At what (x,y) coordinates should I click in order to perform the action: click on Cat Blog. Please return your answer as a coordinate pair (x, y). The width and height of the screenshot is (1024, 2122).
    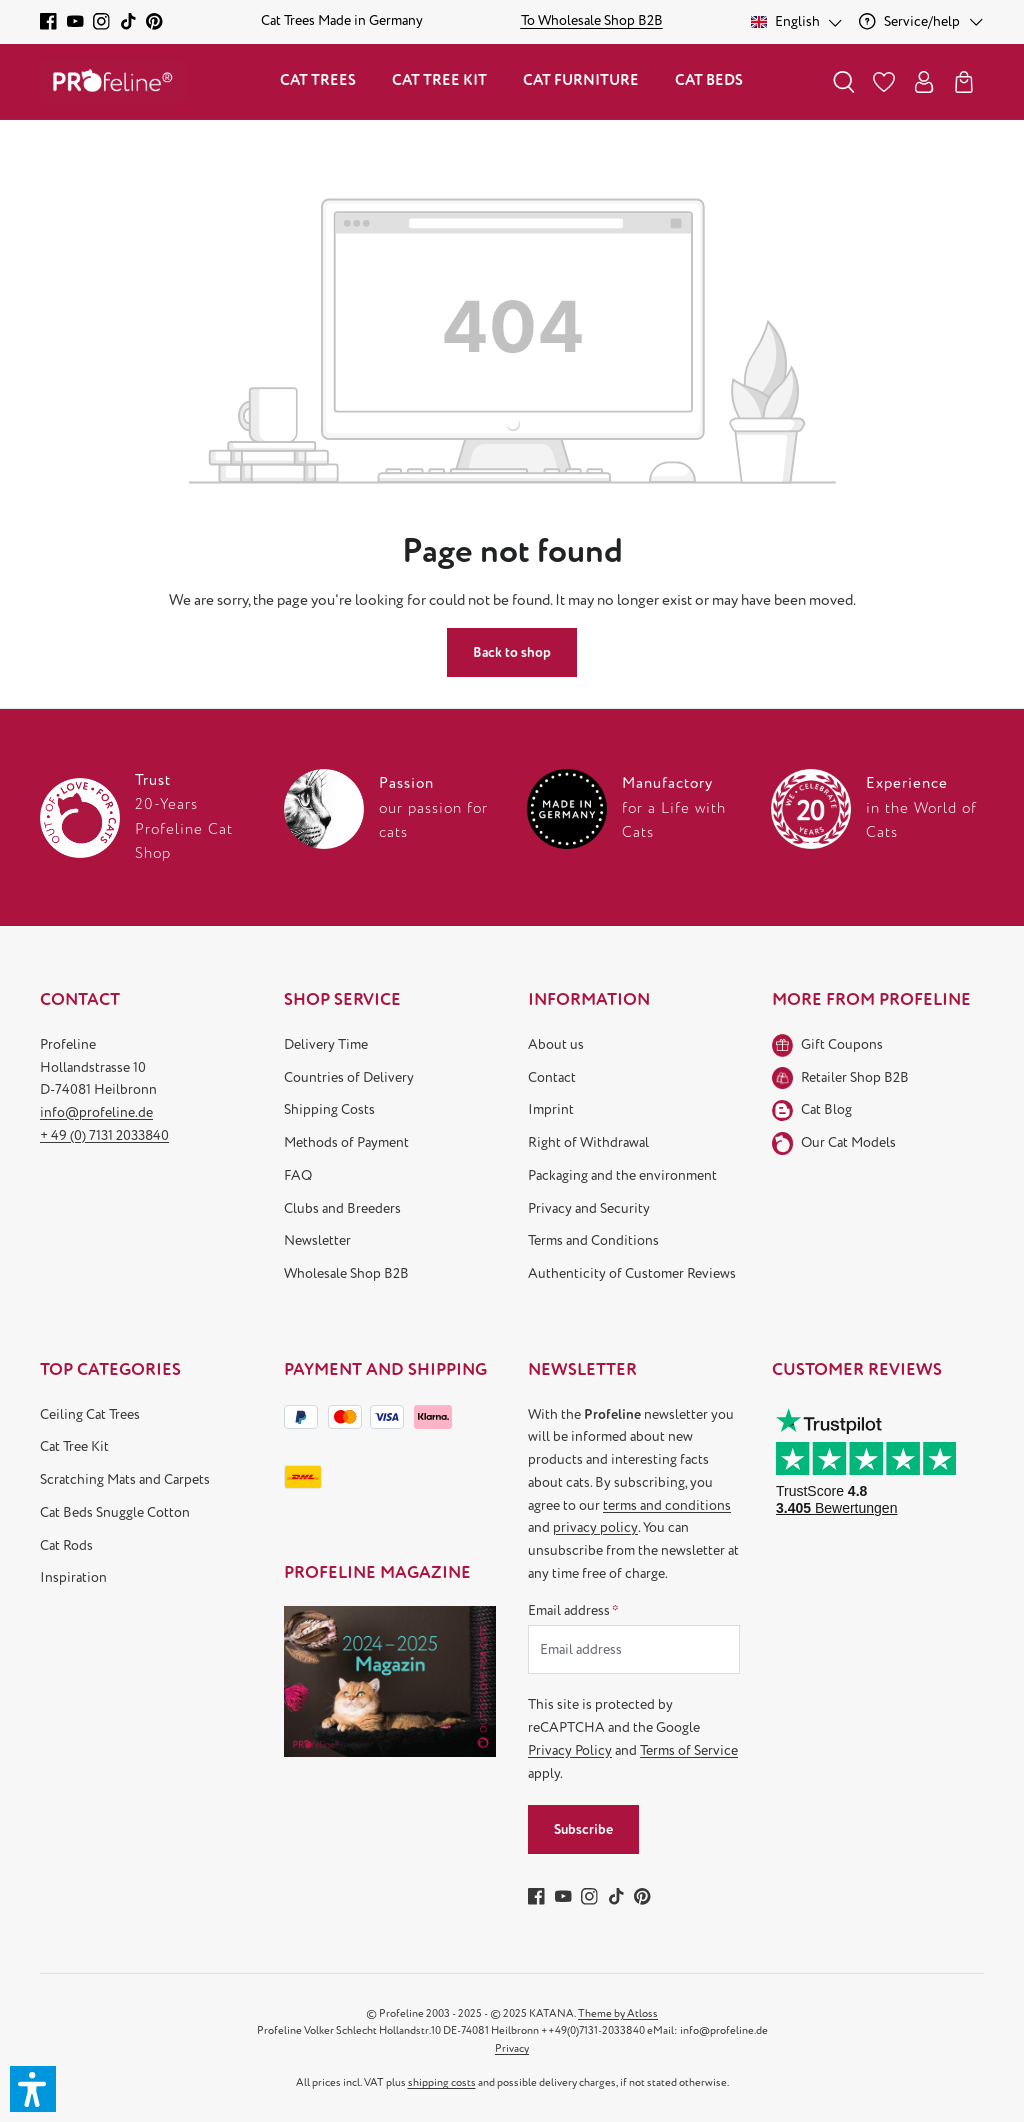
    Looking at the image, I should click on (826, 1109).